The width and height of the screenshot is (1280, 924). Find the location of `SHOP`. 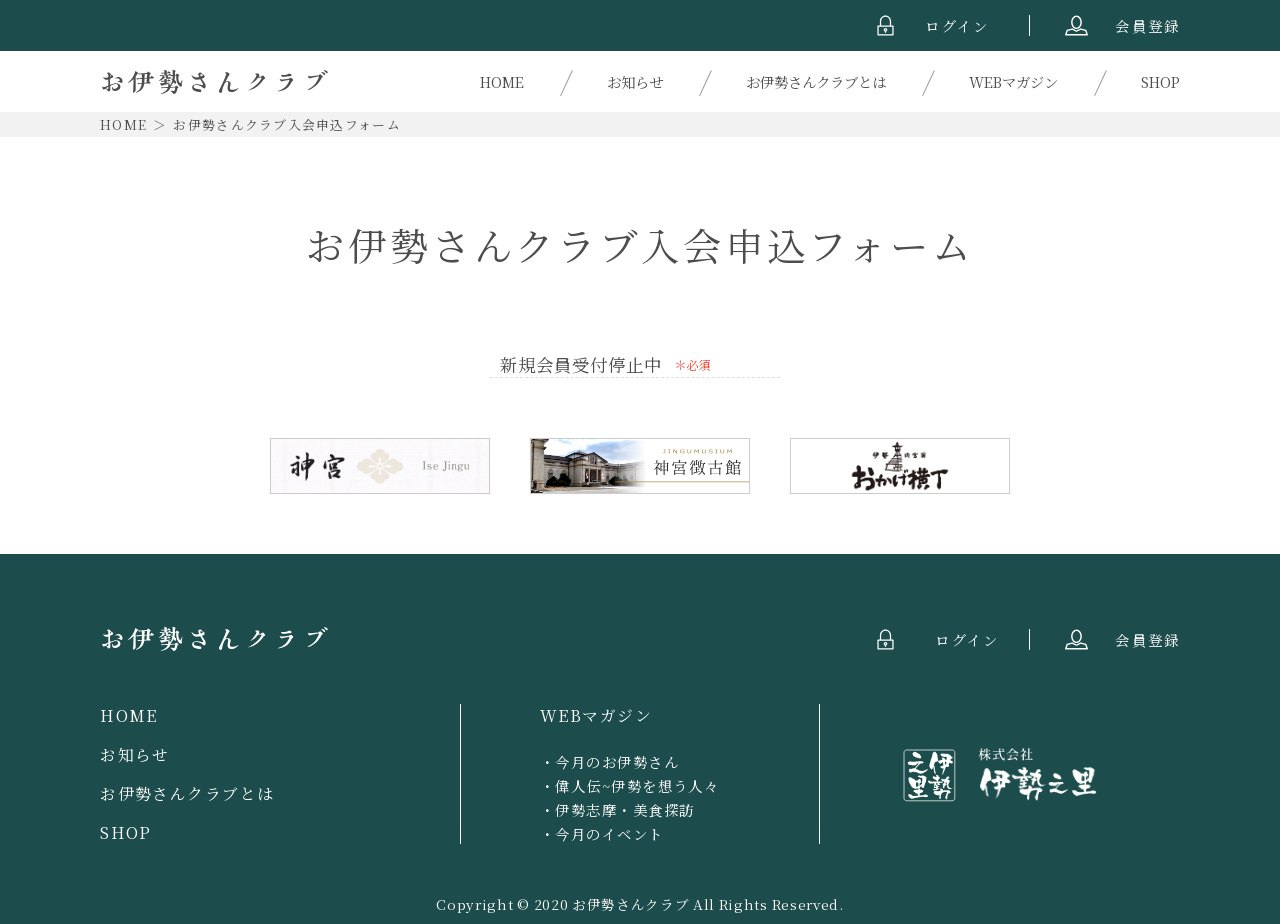

SHOP is located at coordinates (1160, 81).